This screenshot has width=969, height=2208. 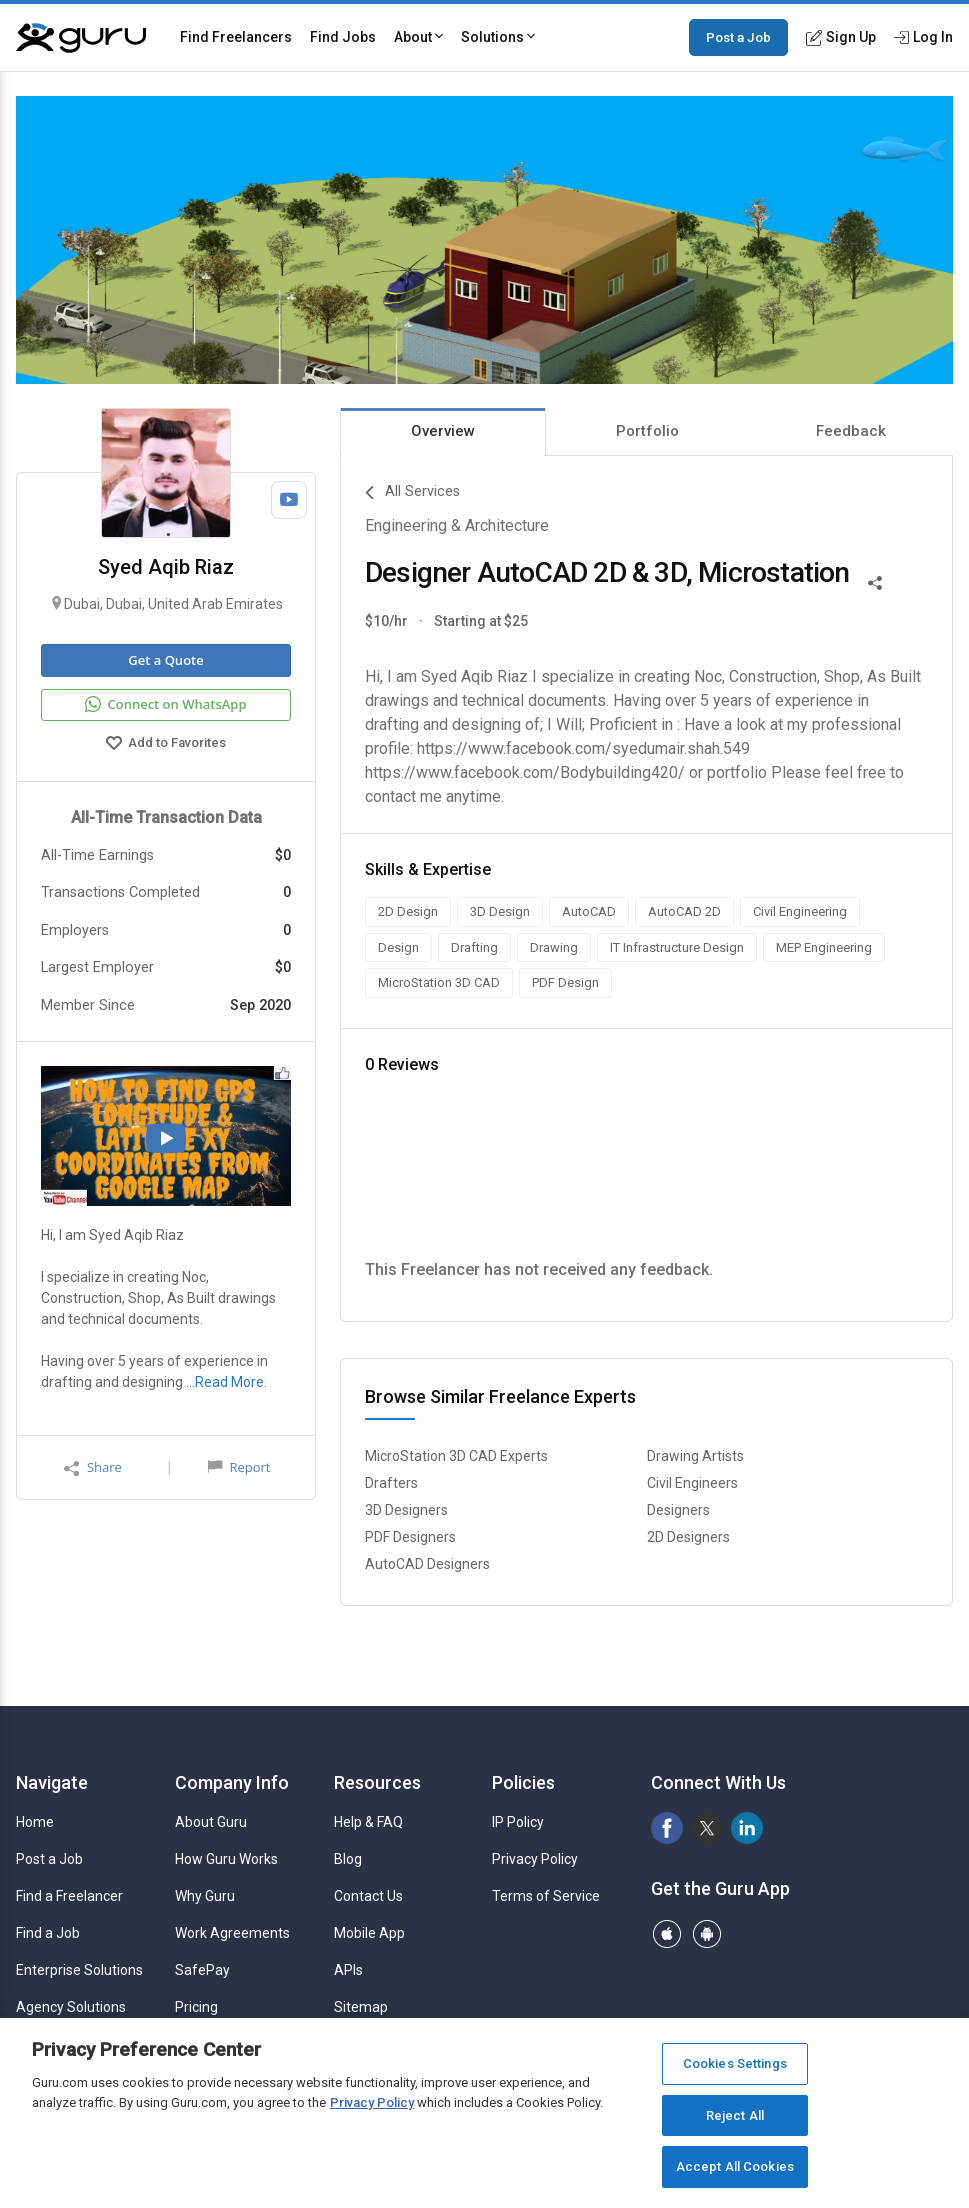 What do you see at coordinates (735, 2166) in the screenshot?
I see `Accept All Cookies` at bounding box center [735, 2166].